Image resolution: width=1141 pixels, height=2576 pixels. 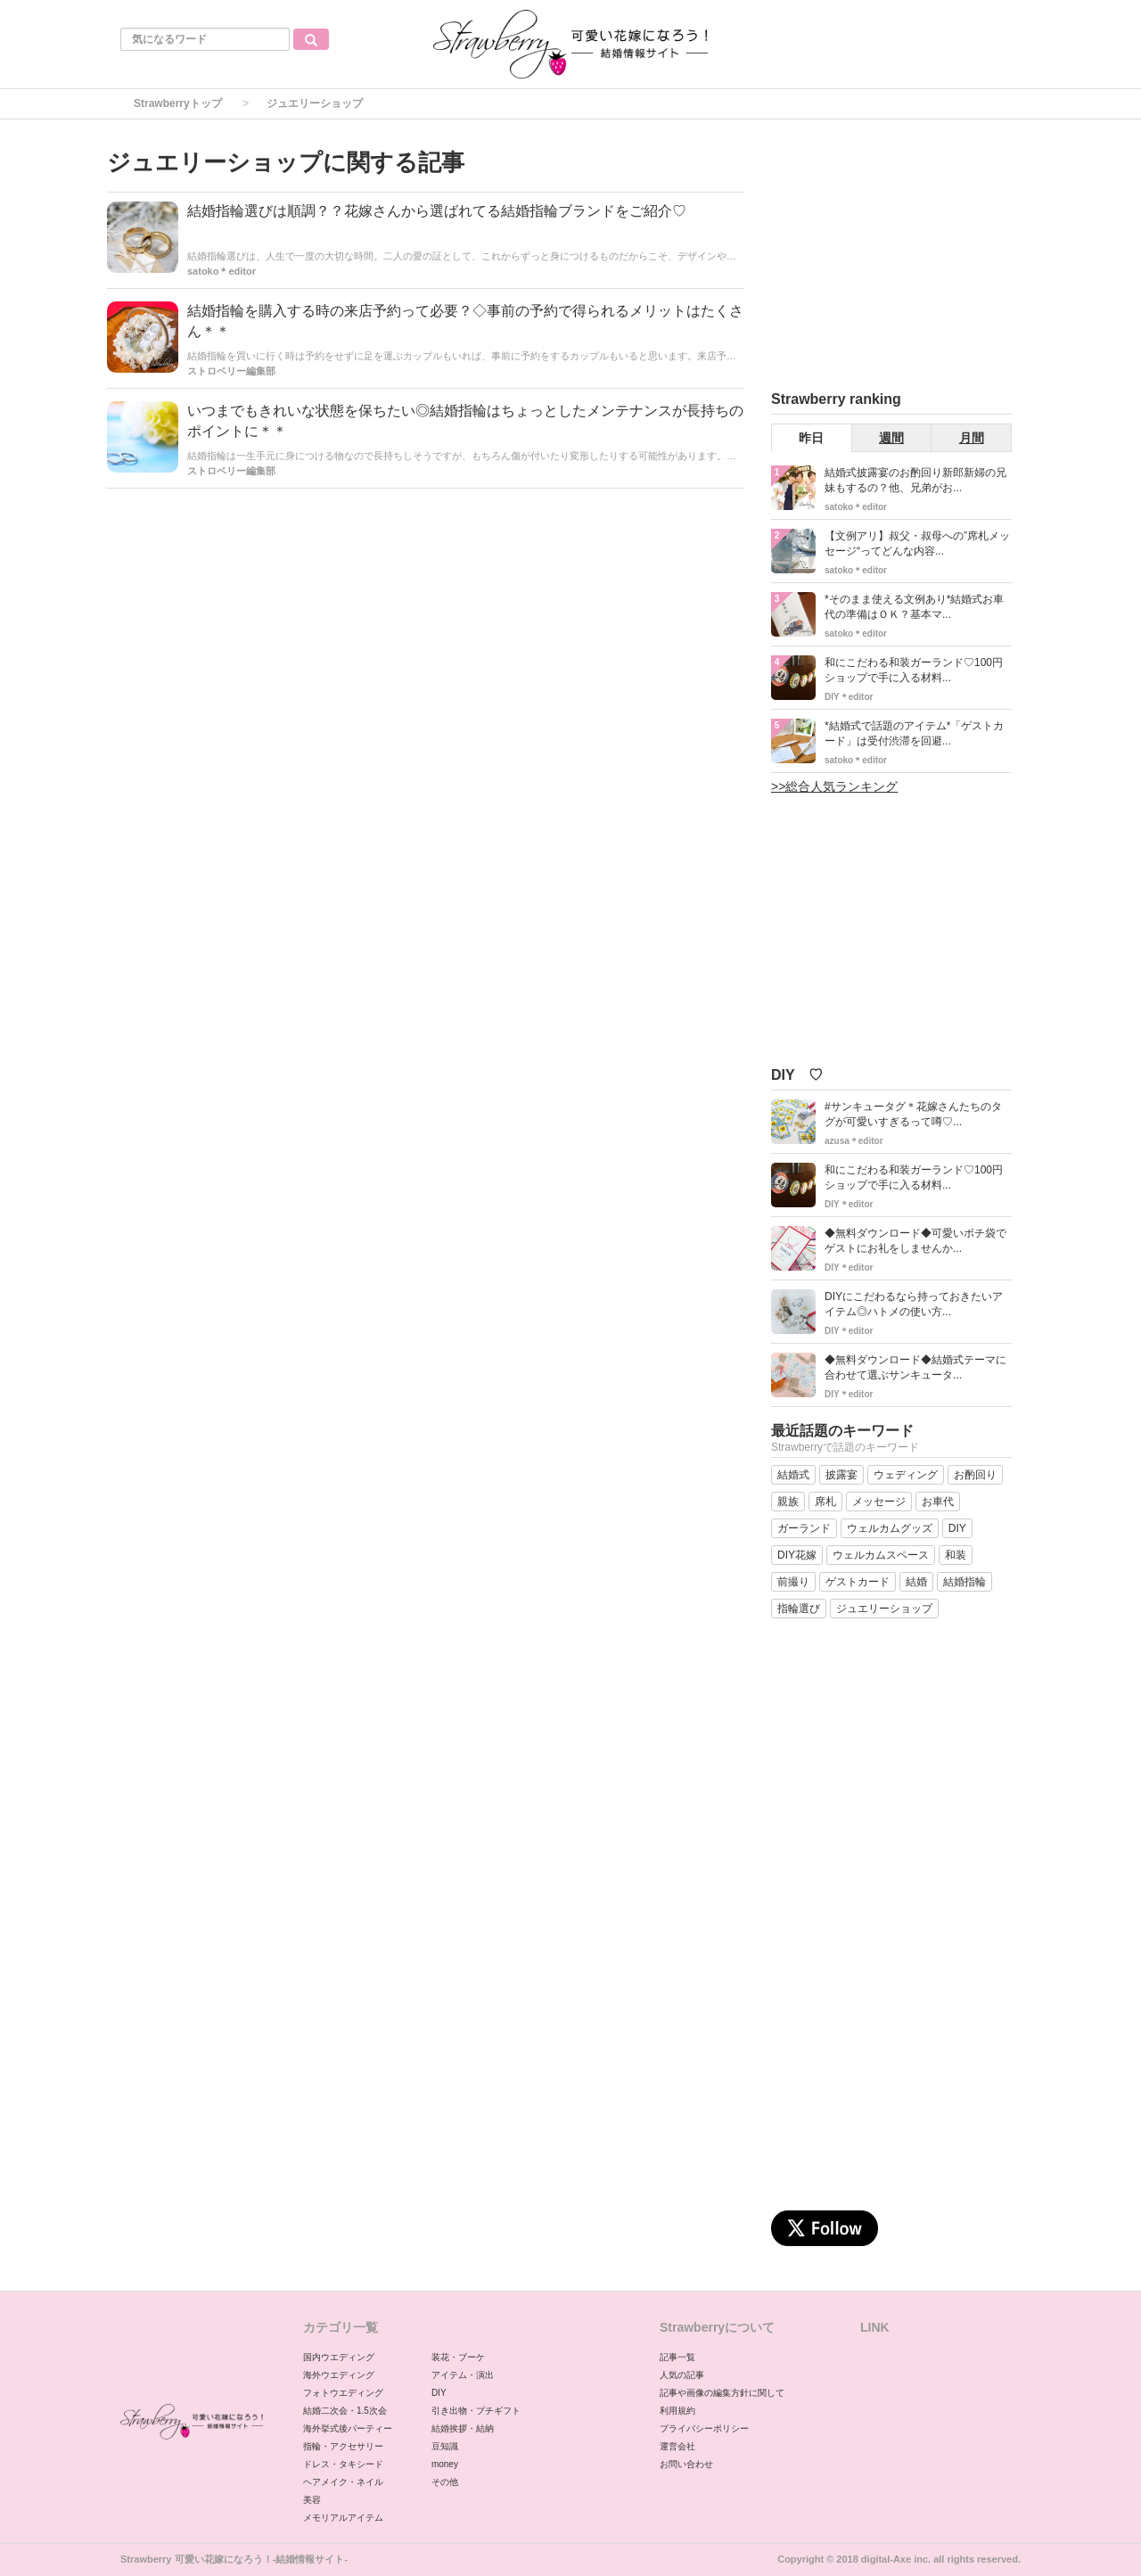 What do you see at coordinates (345, 2411) in the screenshot?
I see `結婚二次会・1.5次会` at bounding box center [345, 2411].